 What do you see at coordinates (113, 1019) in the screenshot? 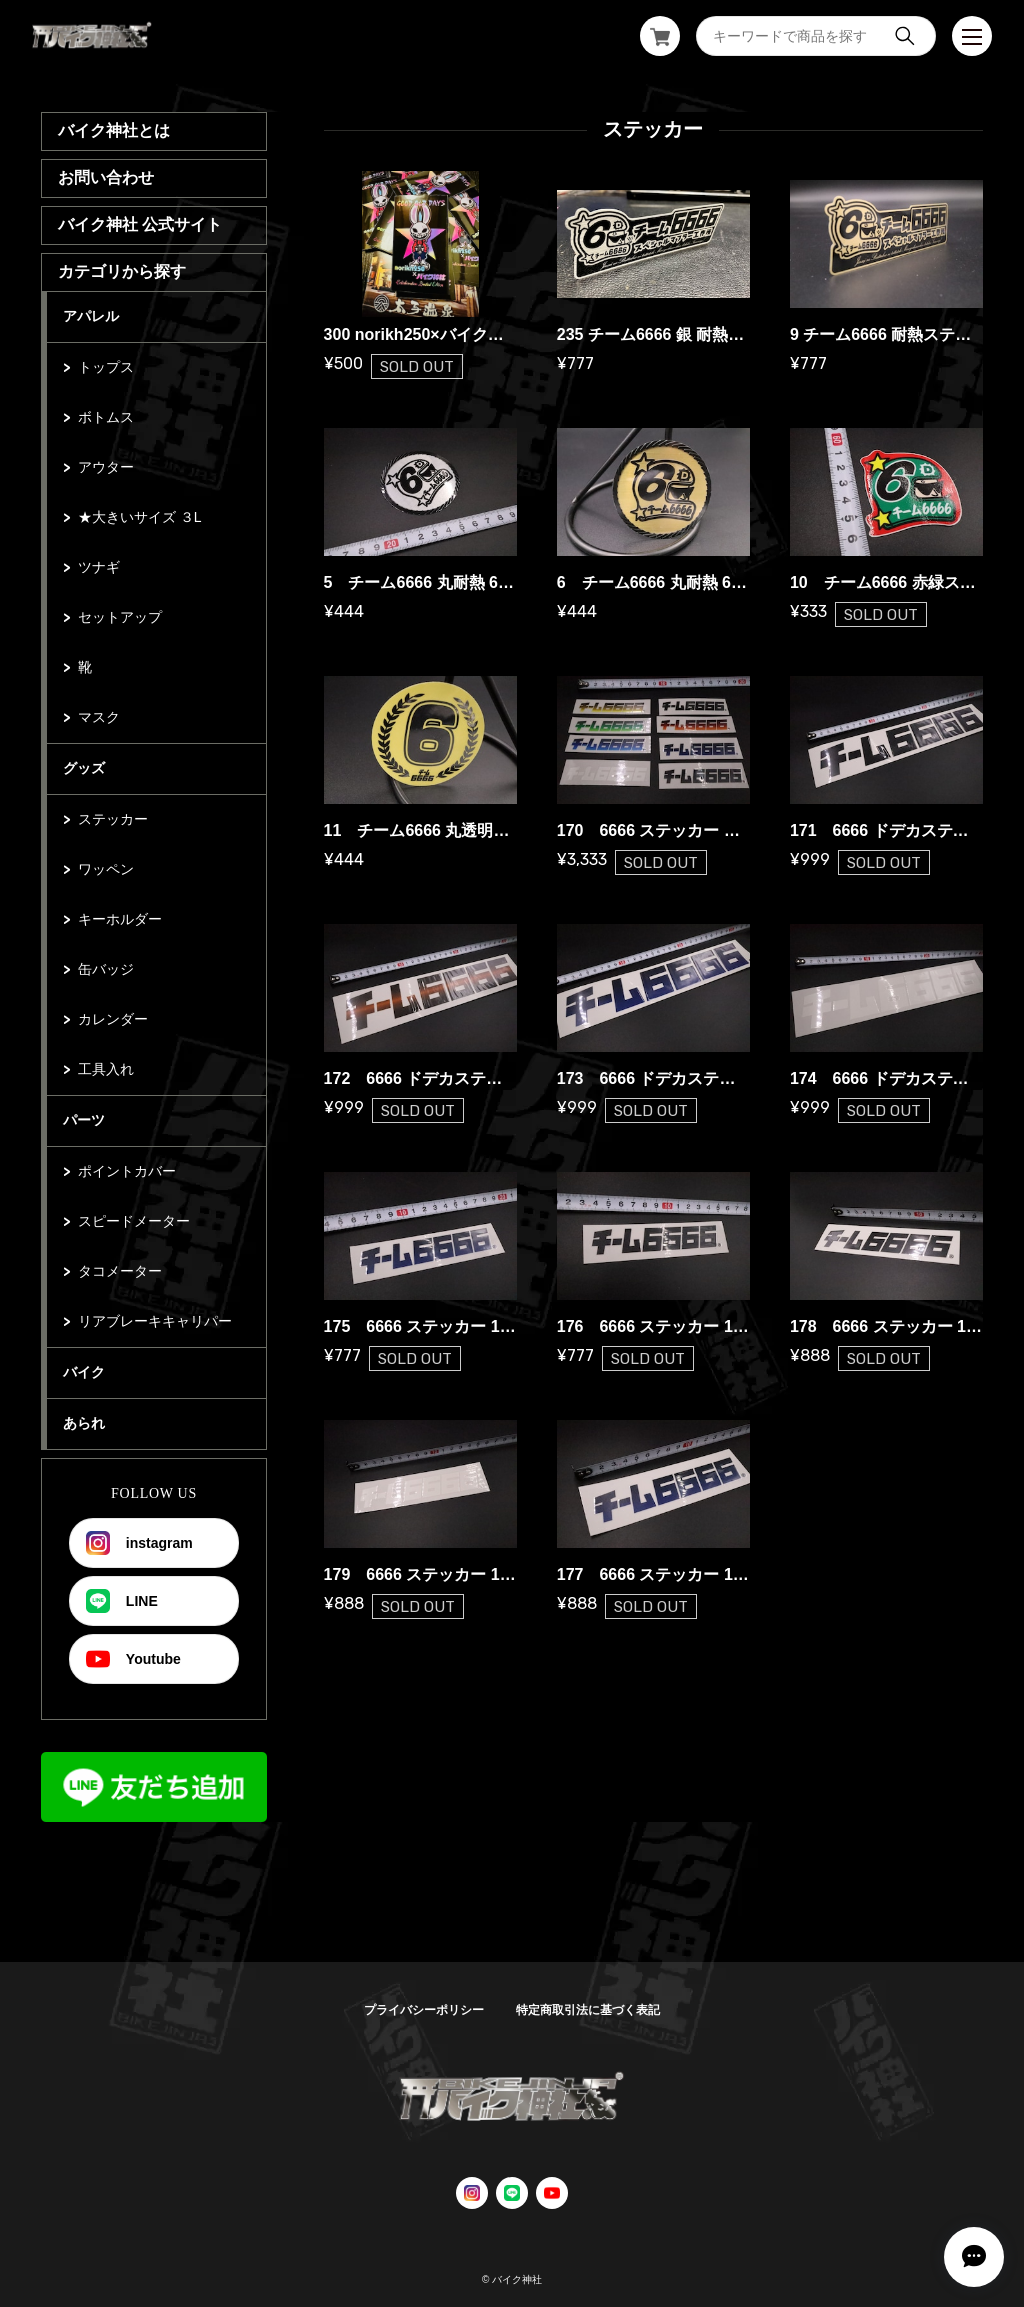
I see `カレンダー` at bounding box center [113, 1019].